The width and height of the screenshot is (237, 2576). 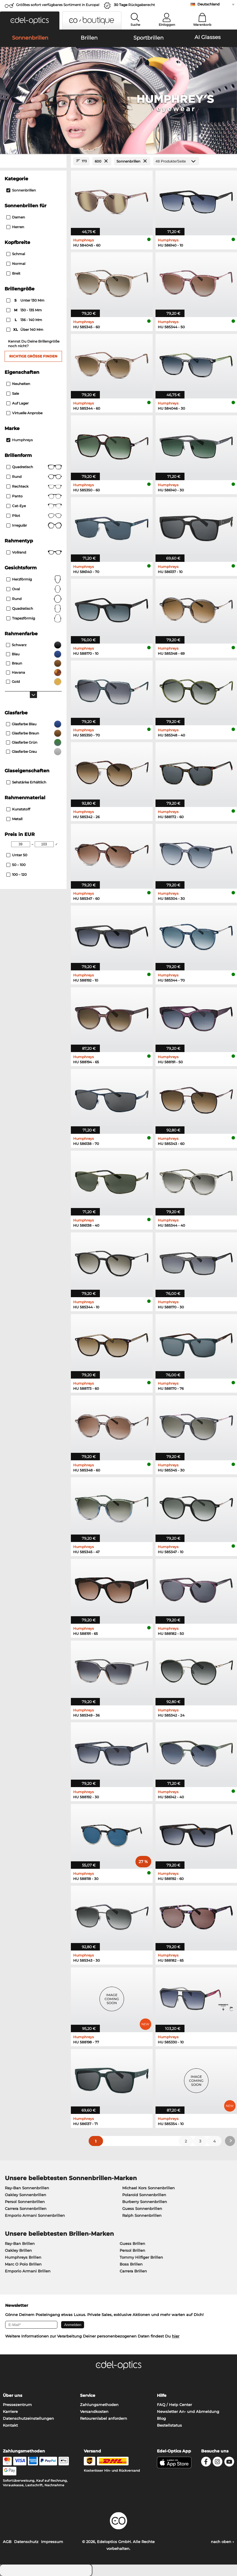 I want to click on Kontakt, so click(x=10, y=2425).